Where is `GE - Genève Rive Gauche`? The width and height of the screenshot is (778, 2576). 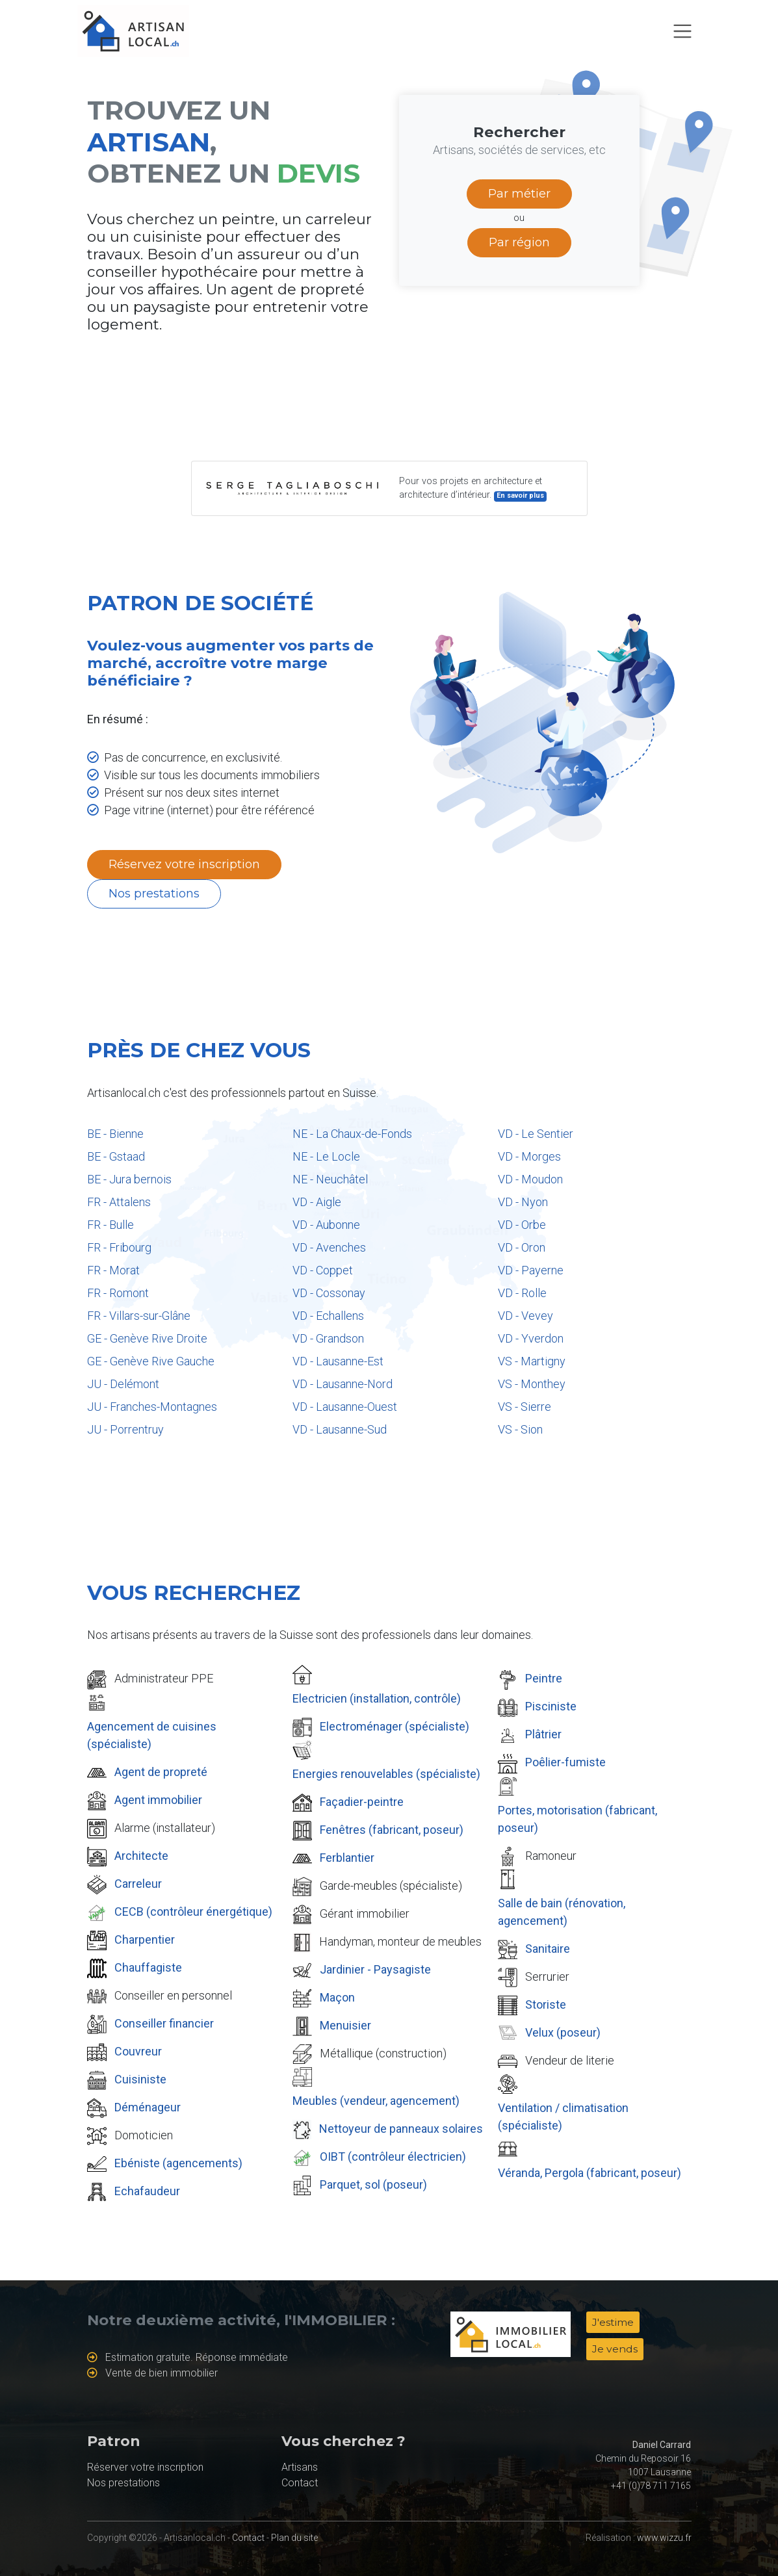
GE - Genève Rive Gauche is located at coordinates (150, 1361).